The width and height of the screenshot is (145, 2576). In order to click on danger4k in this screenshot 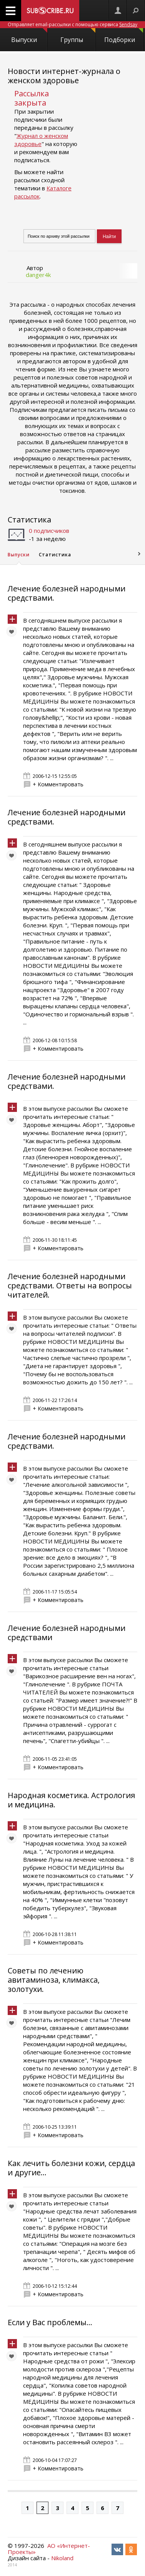, I will do `click(38, 275)`.